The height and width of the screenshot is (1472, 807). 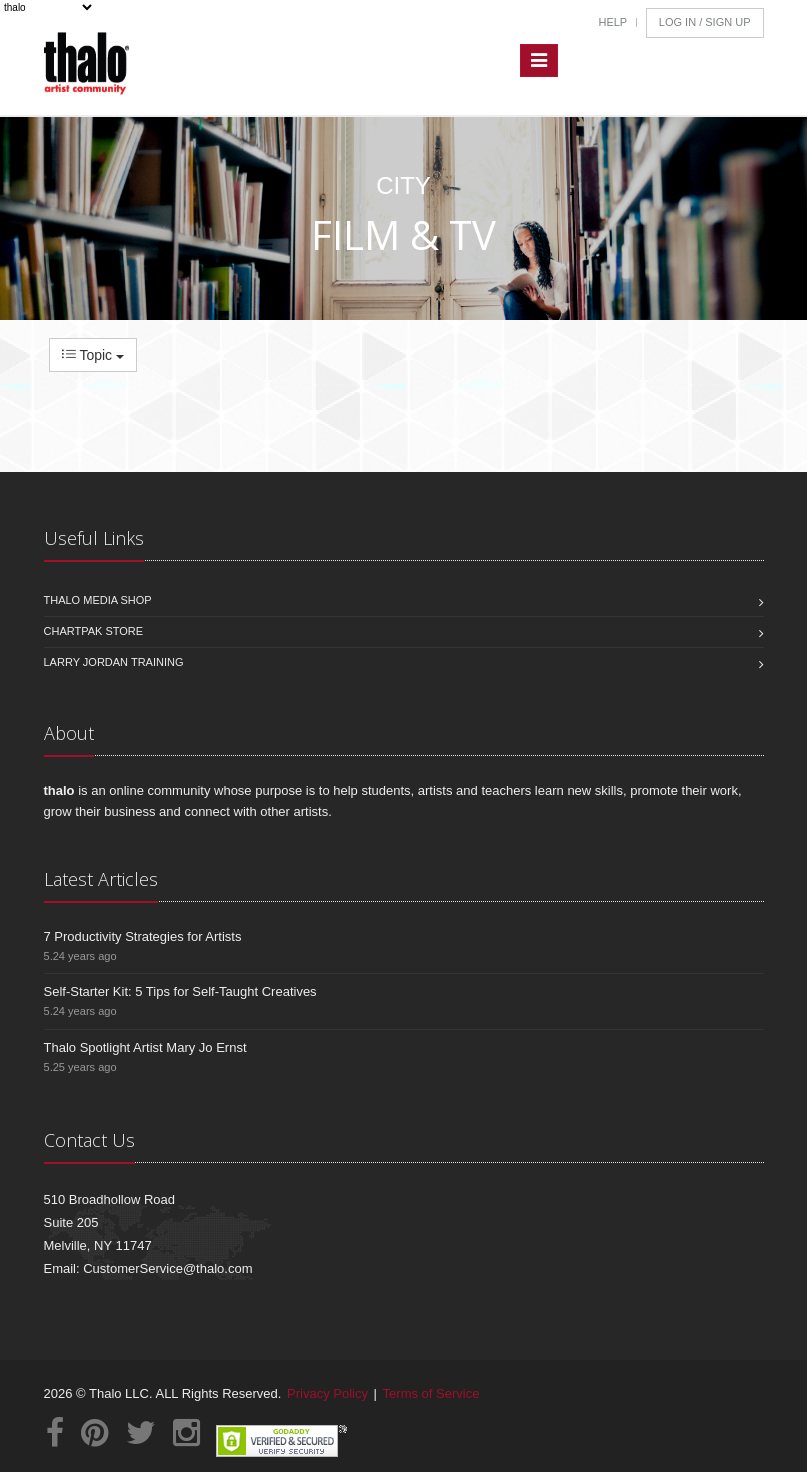 I want to click on Terms of Service, so click(x=431, y=1393).